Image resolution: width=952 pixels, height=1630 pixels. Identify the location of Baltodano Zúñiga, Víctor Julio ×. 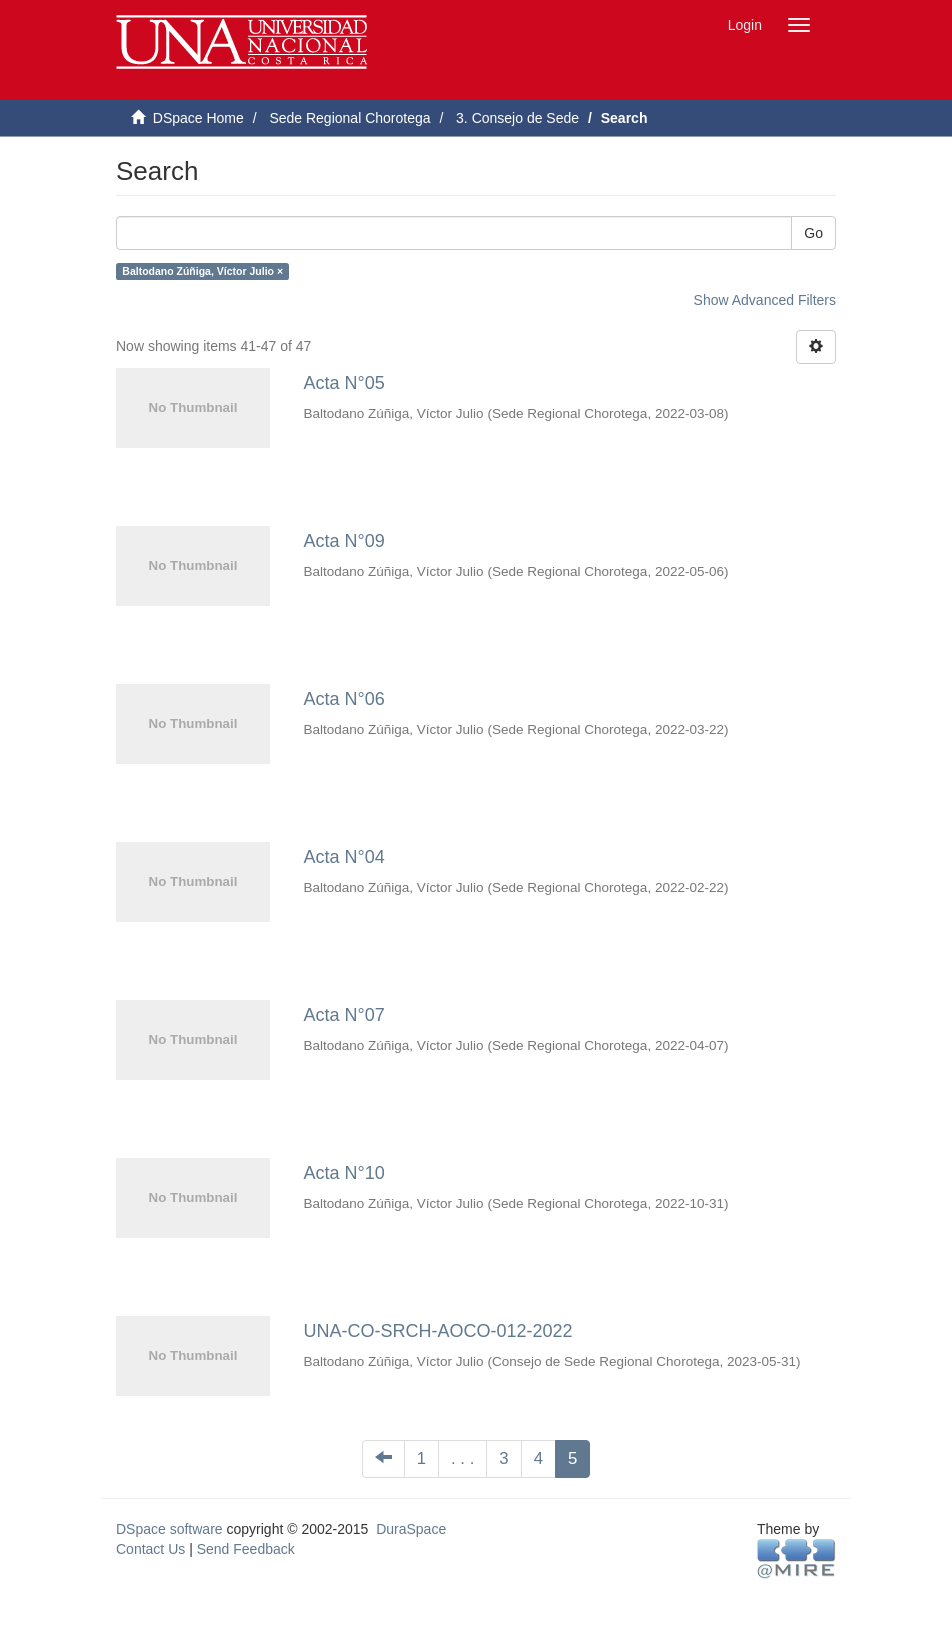
(202, 271).